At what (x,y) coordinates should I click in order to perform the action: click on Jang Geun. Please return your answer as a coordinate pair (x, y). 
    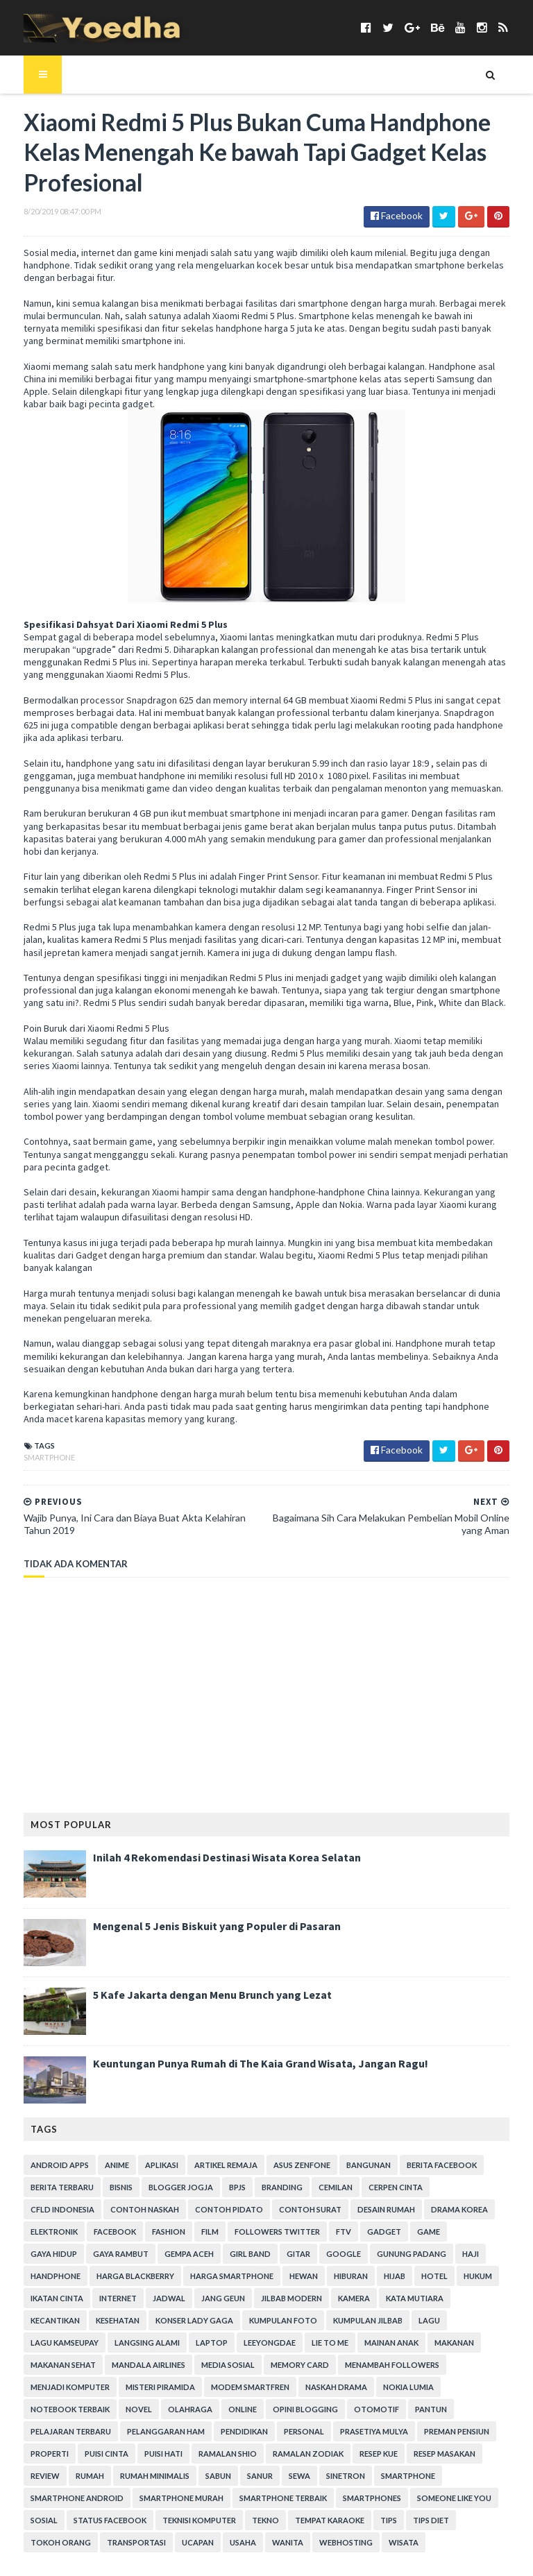
    Looking at the image, I should click on (36, 2276).